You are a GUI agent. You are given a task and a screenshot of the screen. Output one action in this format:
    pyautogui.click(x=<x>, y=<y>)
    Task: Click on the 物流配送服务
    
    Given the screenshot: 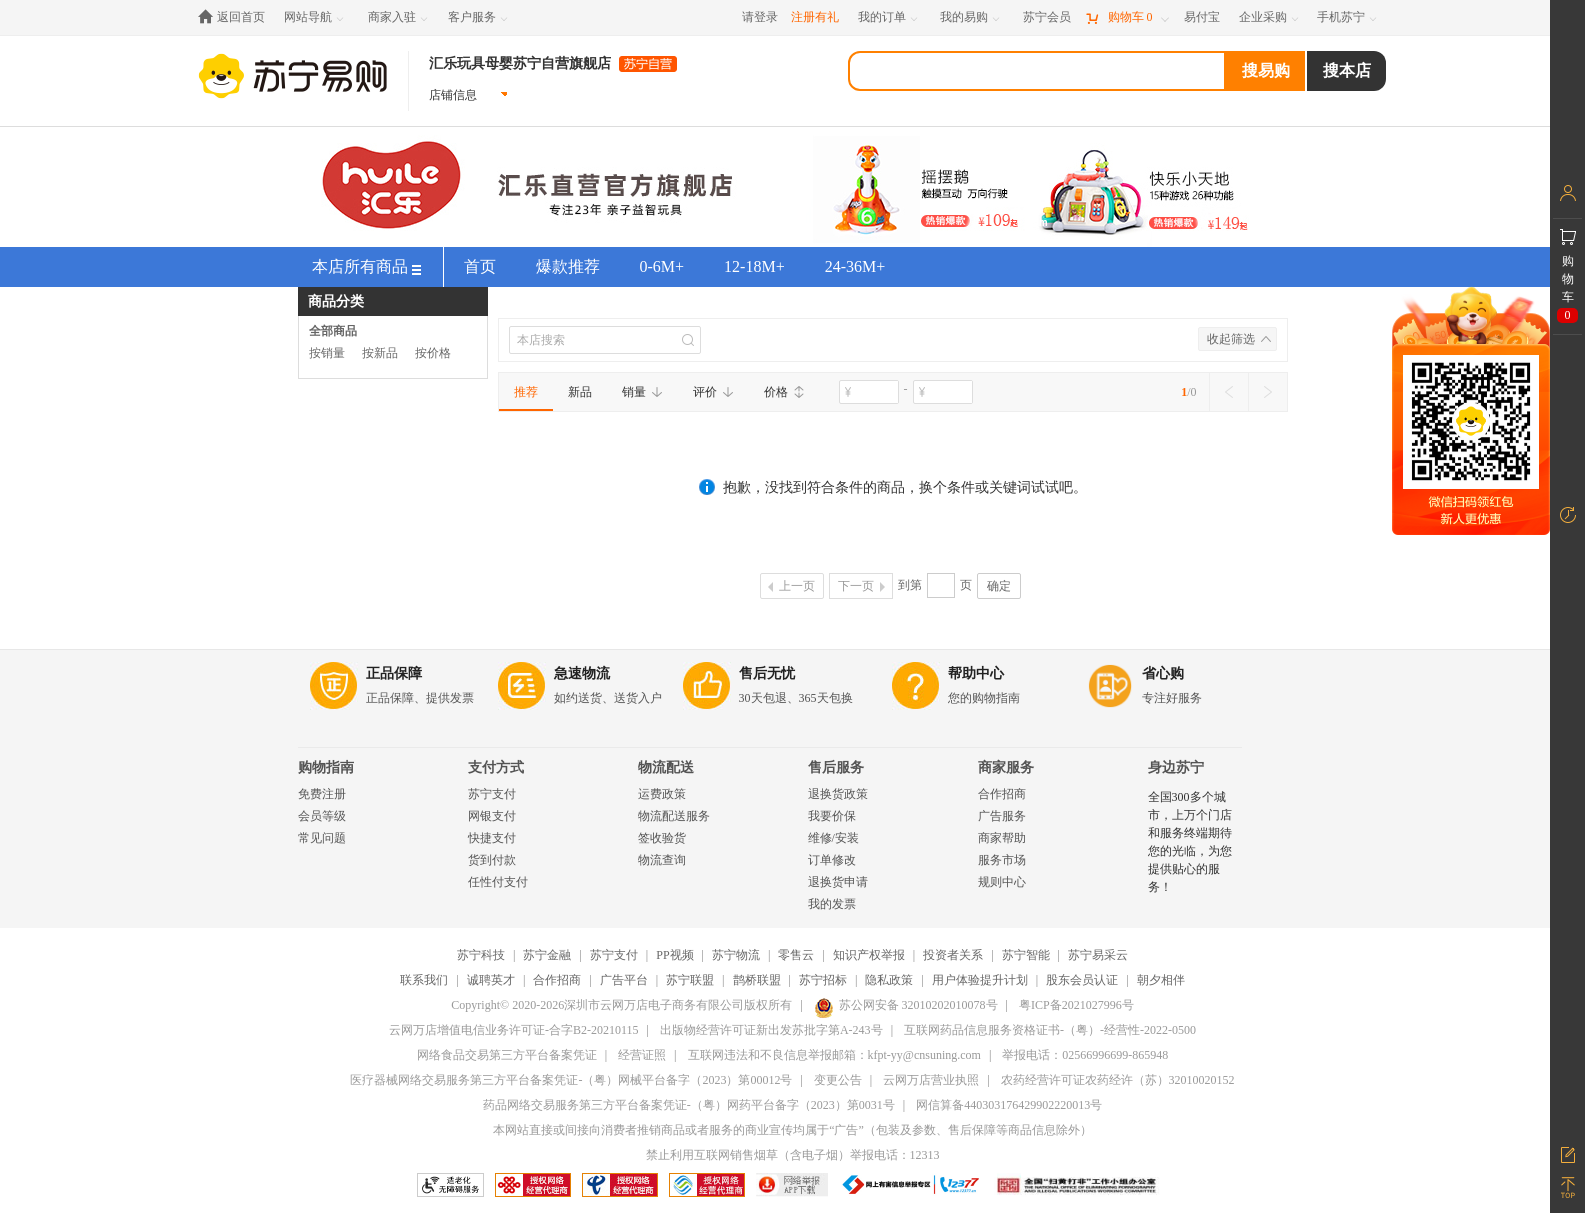 What is the action you would take?
    pyautogui.click(x=674, y=816)
    